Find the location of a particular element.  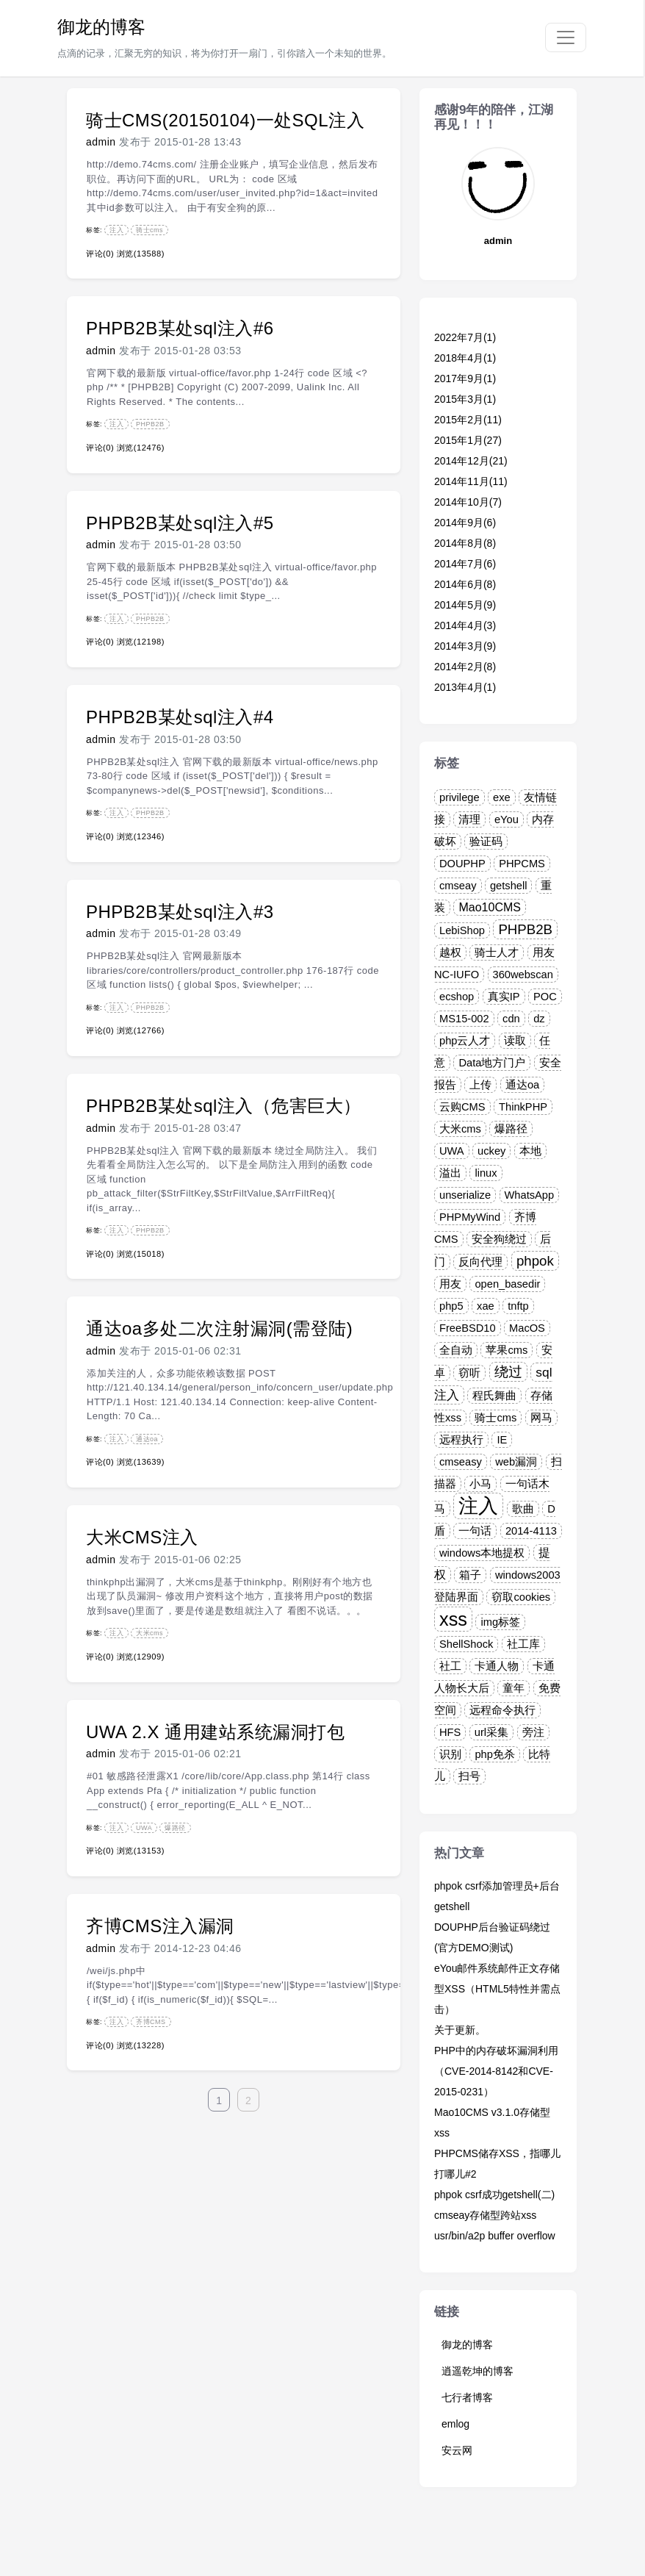

一句话 is located at coordinates (474, 1531).